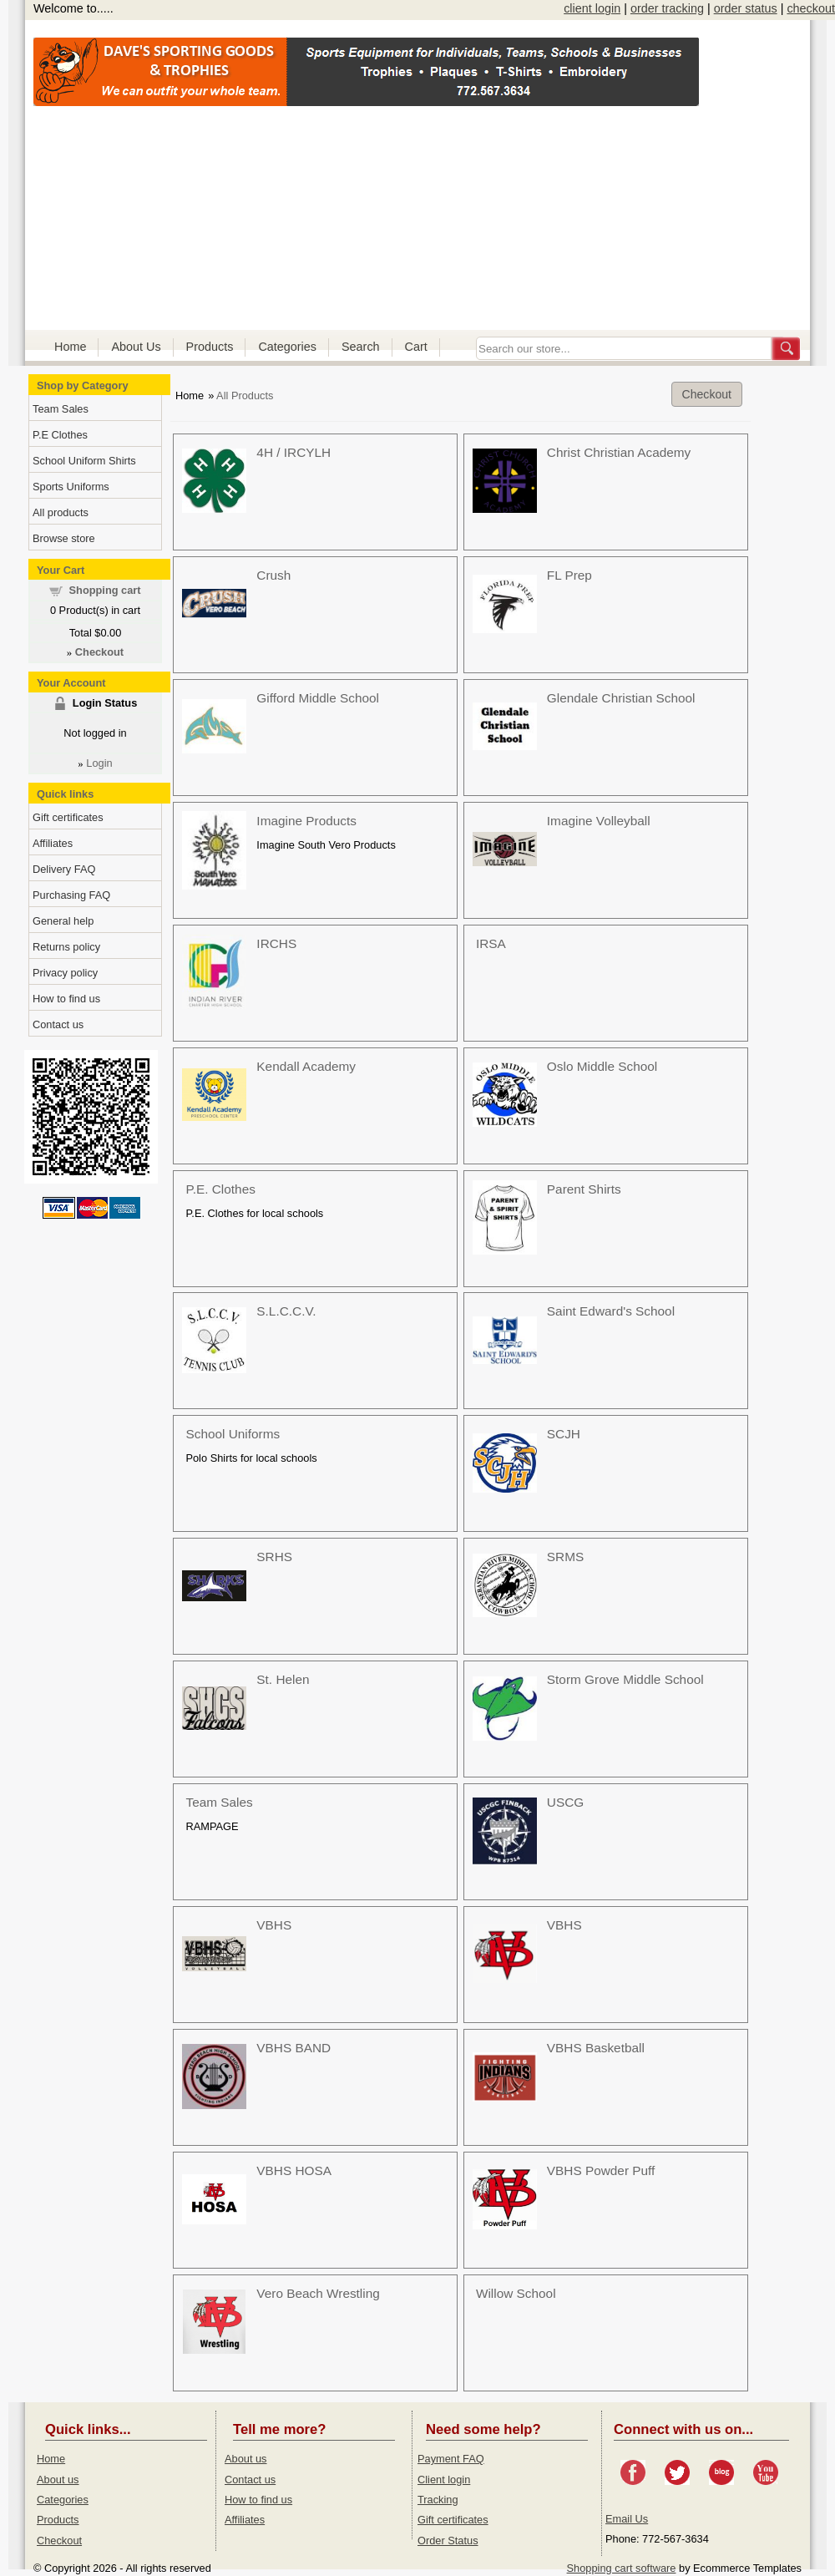 The width and height of the screenshot is (835, 2576). I want to click on USCG, so click(565, 1802).